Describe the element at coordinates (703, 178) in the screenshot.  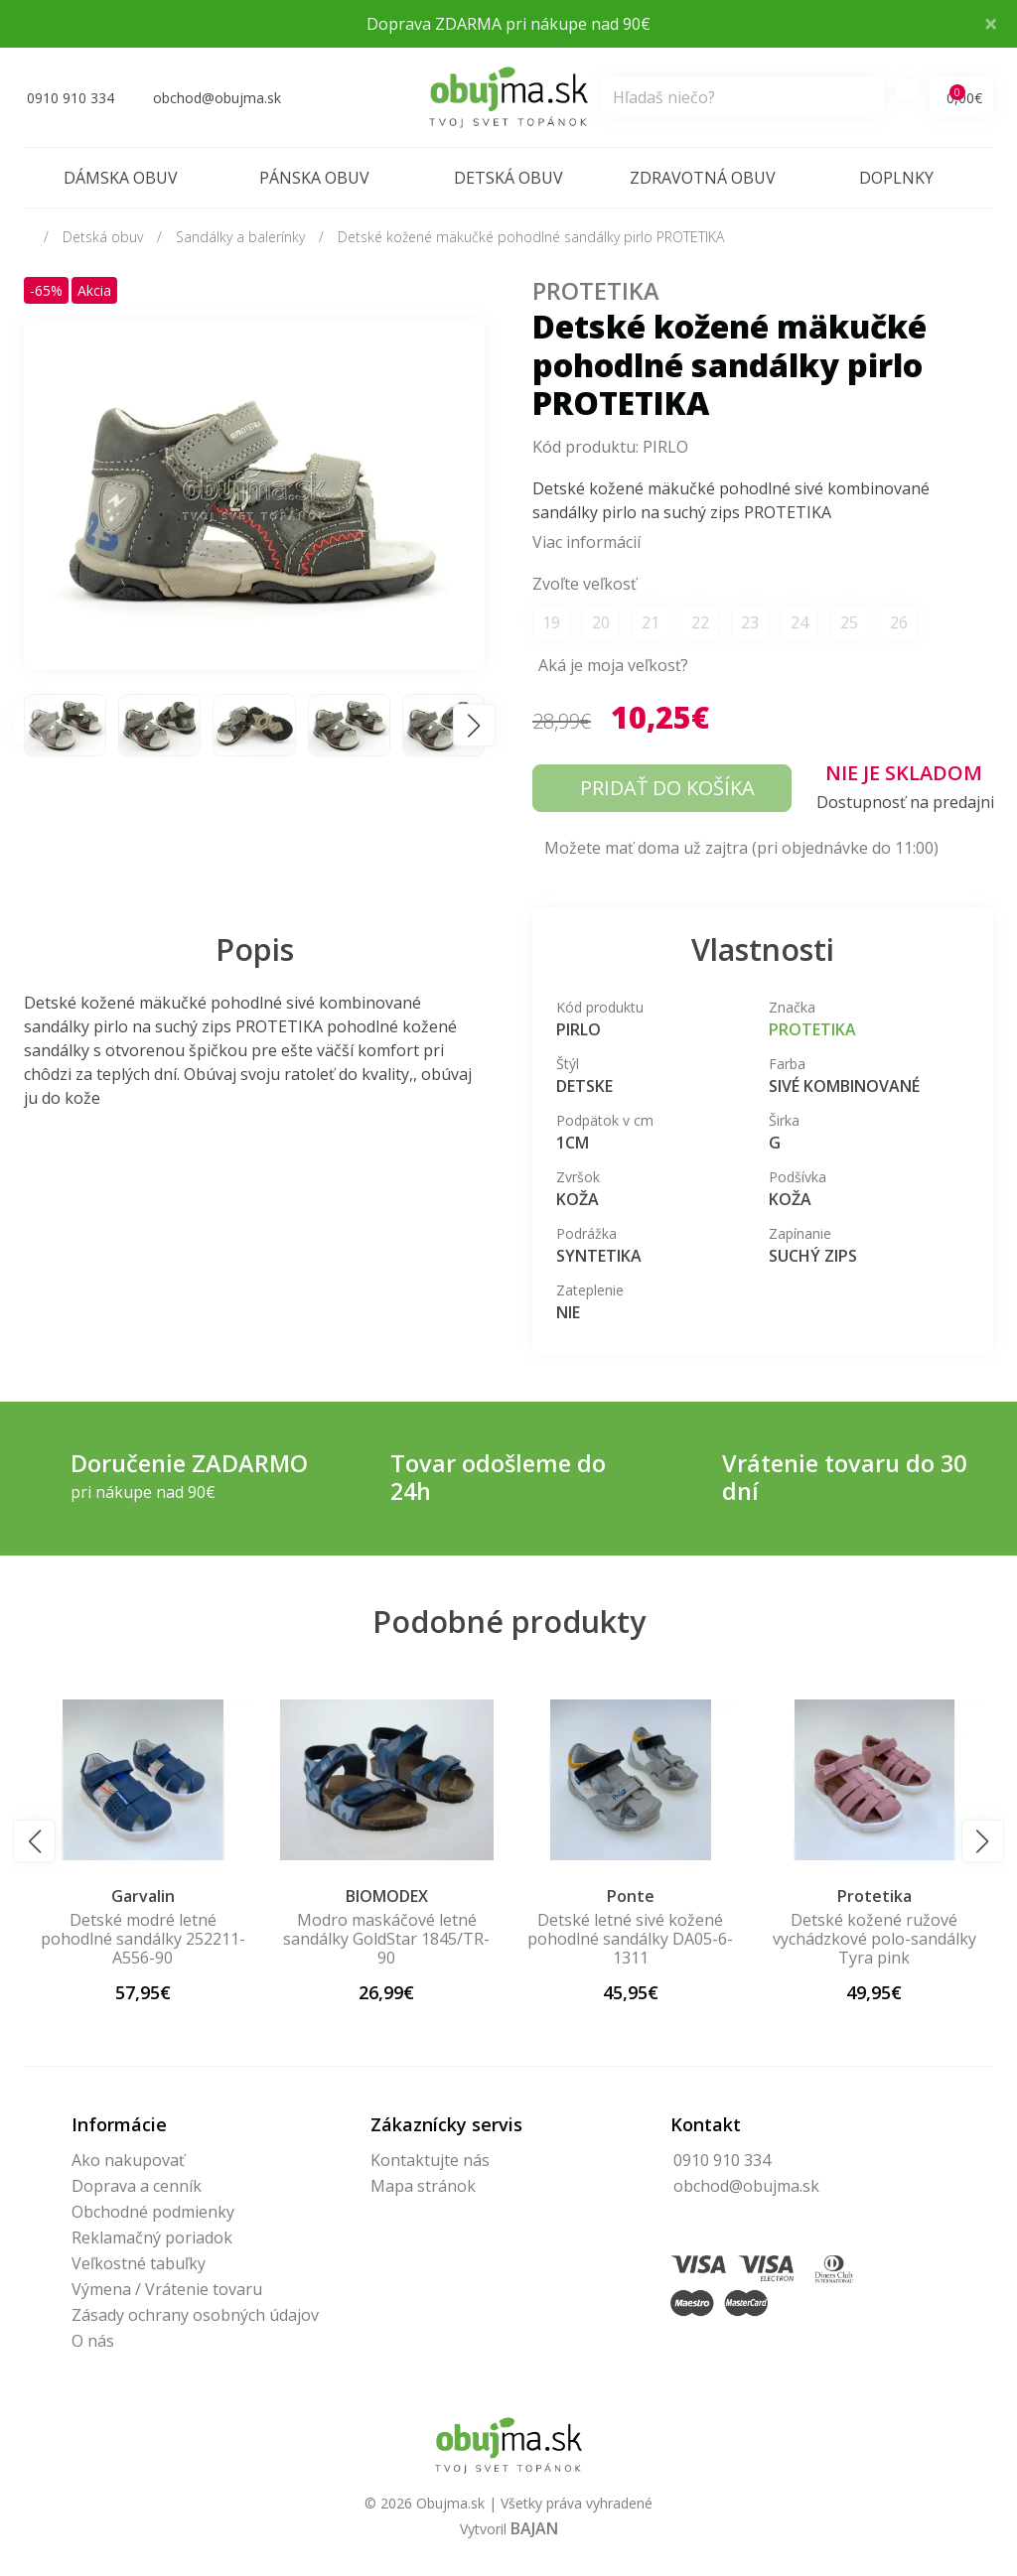
I see `Zdravotná obuv` at that location.